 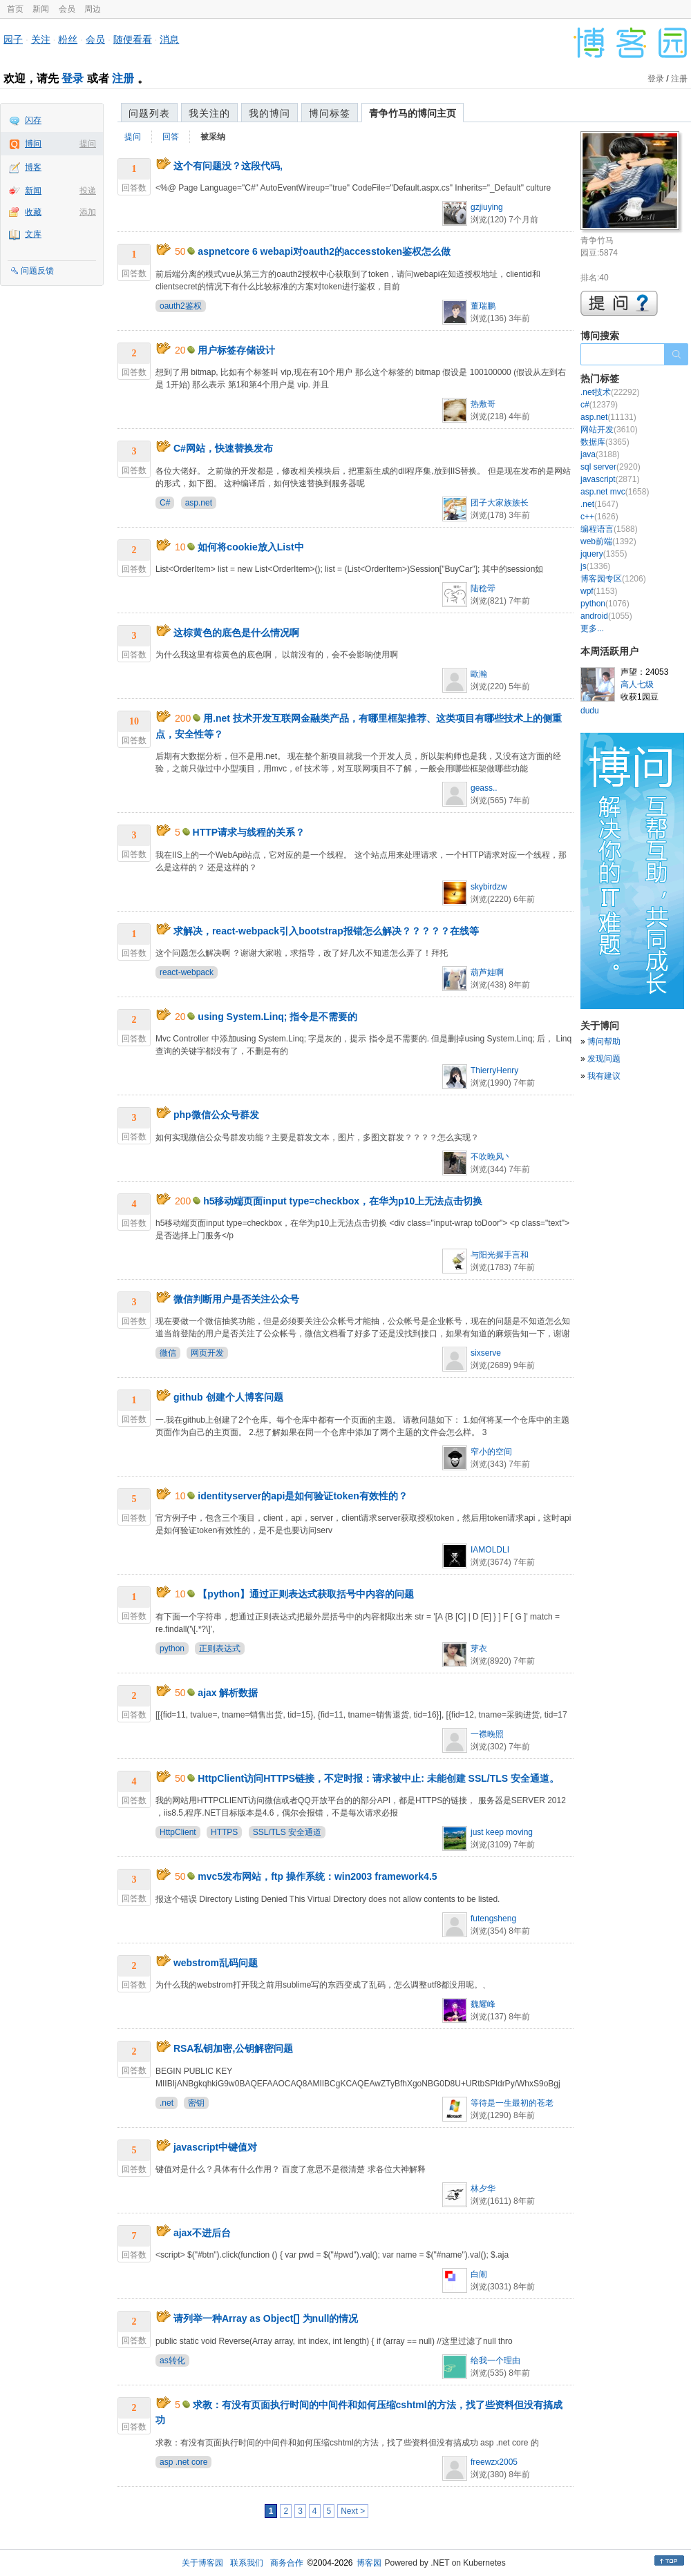 I want to click on react-webpack, so click(x=187, y=972).